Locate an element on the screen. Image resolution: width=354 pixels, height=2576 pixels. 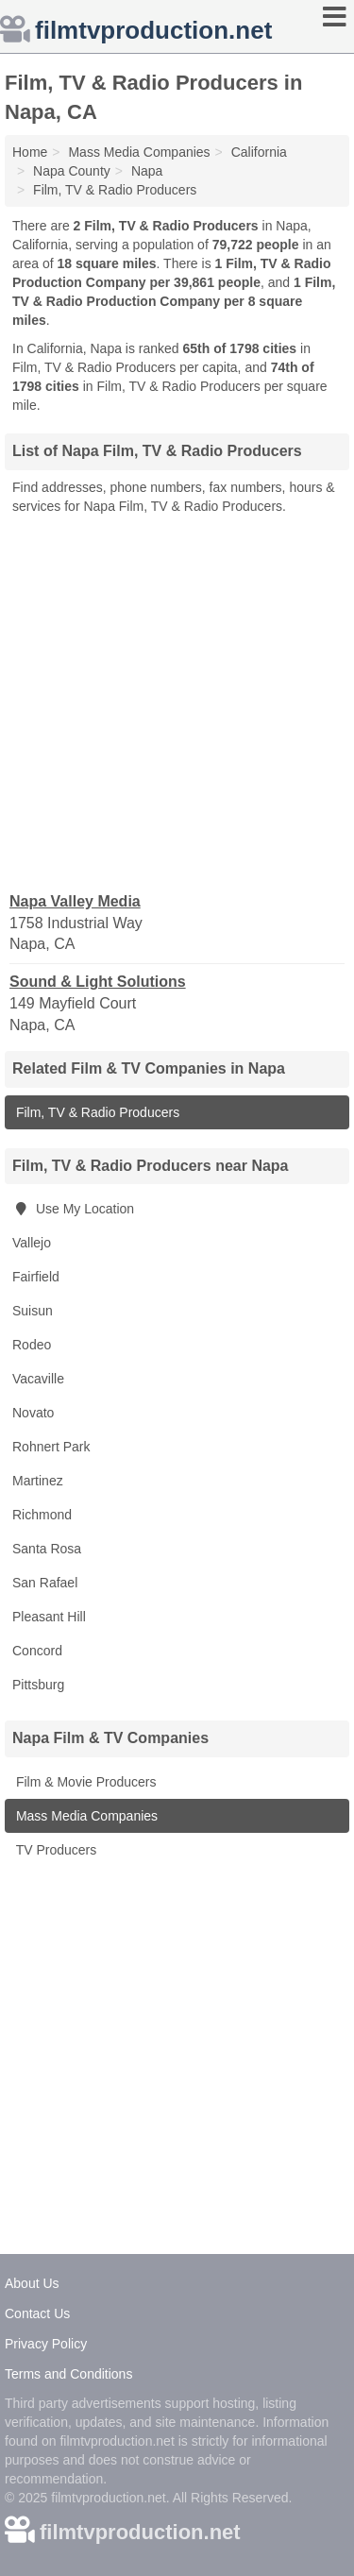
Novato is located at coordinates (33, 1412).